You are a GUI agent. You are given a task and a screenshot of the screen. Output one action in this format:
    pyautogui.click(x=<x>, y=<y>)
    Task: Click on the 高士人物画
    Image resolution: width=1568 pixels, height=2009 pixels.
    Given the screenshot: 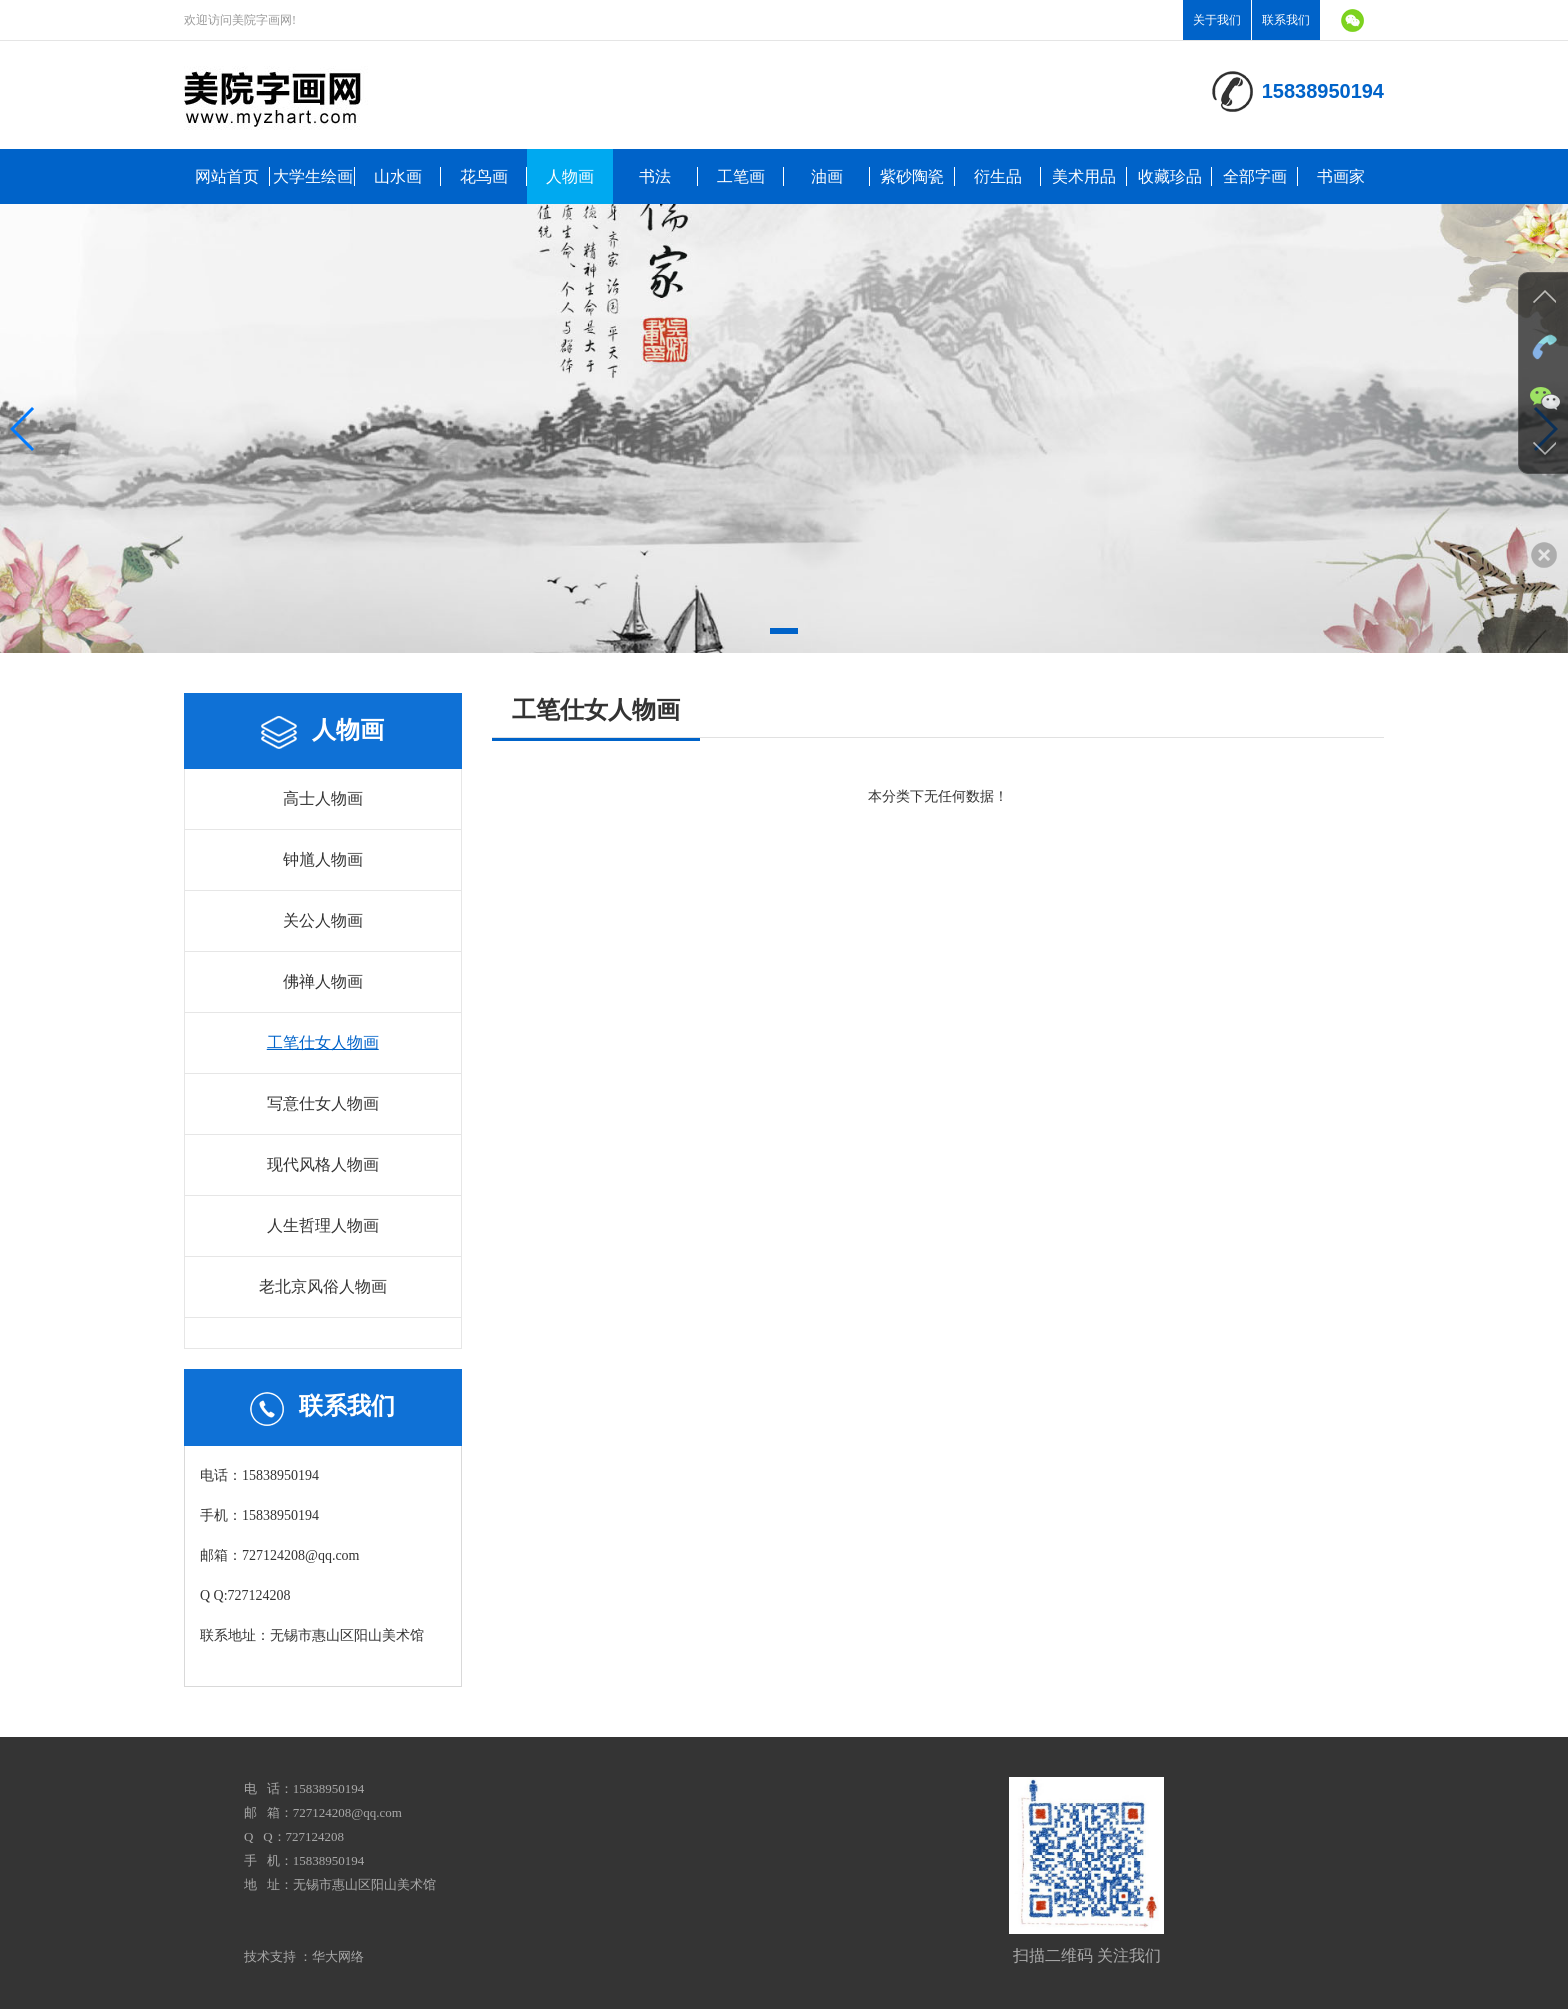 What is the action you would take?
    pyautogui.click(x=323, y=798)
    